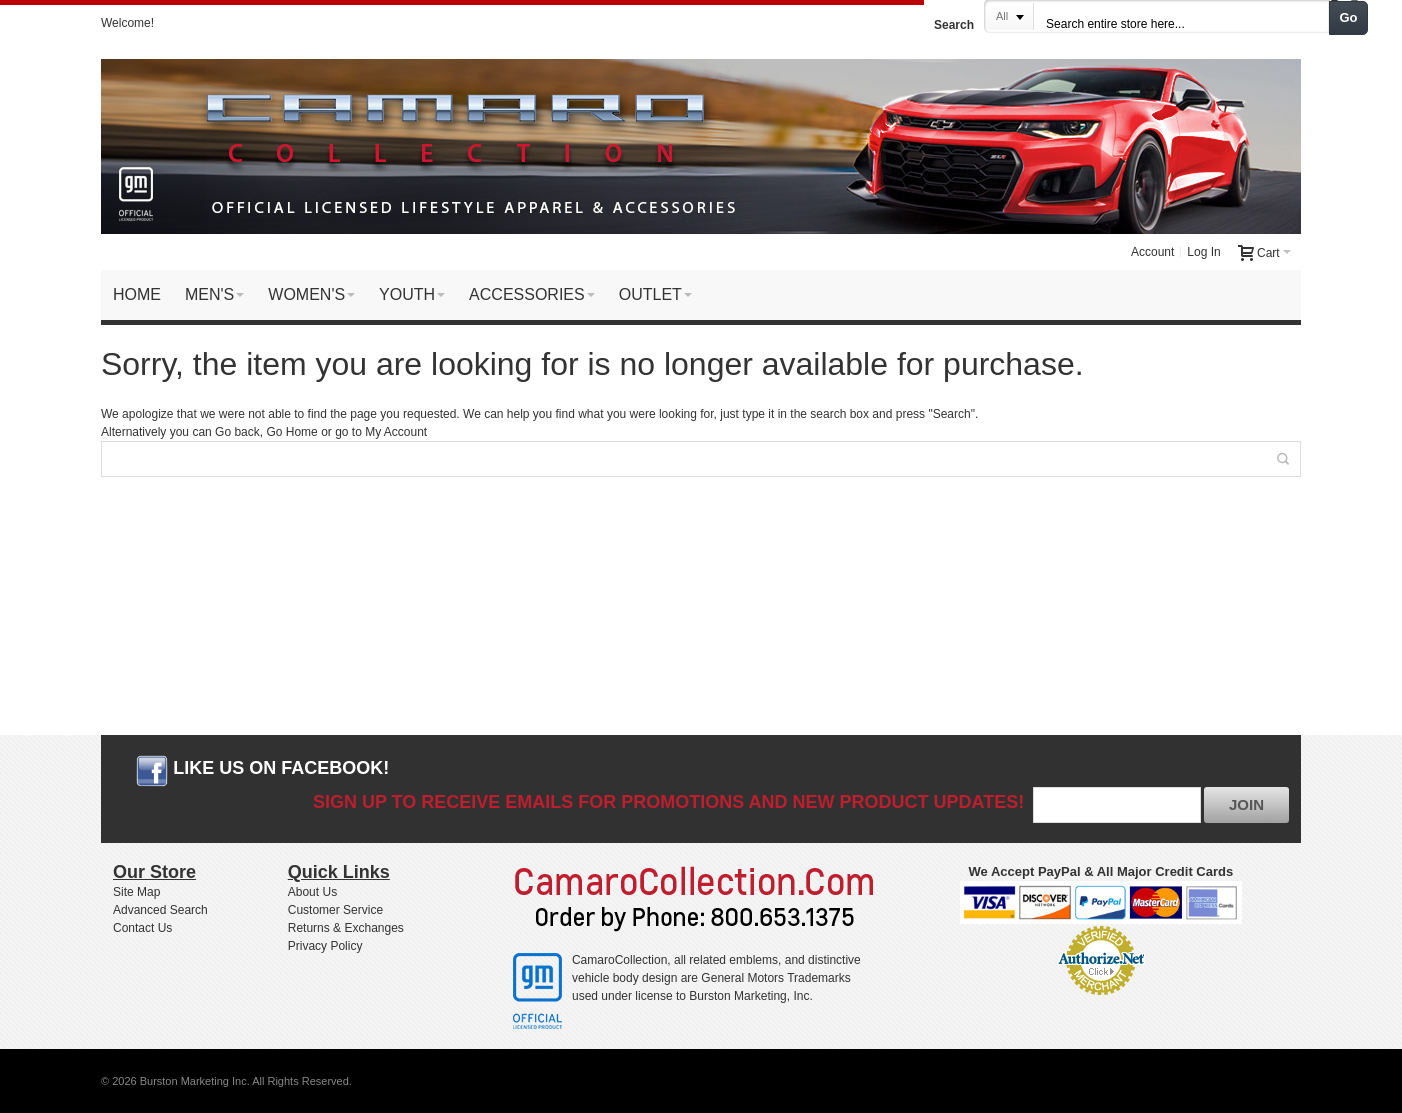  Describe the element at coordinates (291, 432) in the screenshot. I see `Go Home` at that location.